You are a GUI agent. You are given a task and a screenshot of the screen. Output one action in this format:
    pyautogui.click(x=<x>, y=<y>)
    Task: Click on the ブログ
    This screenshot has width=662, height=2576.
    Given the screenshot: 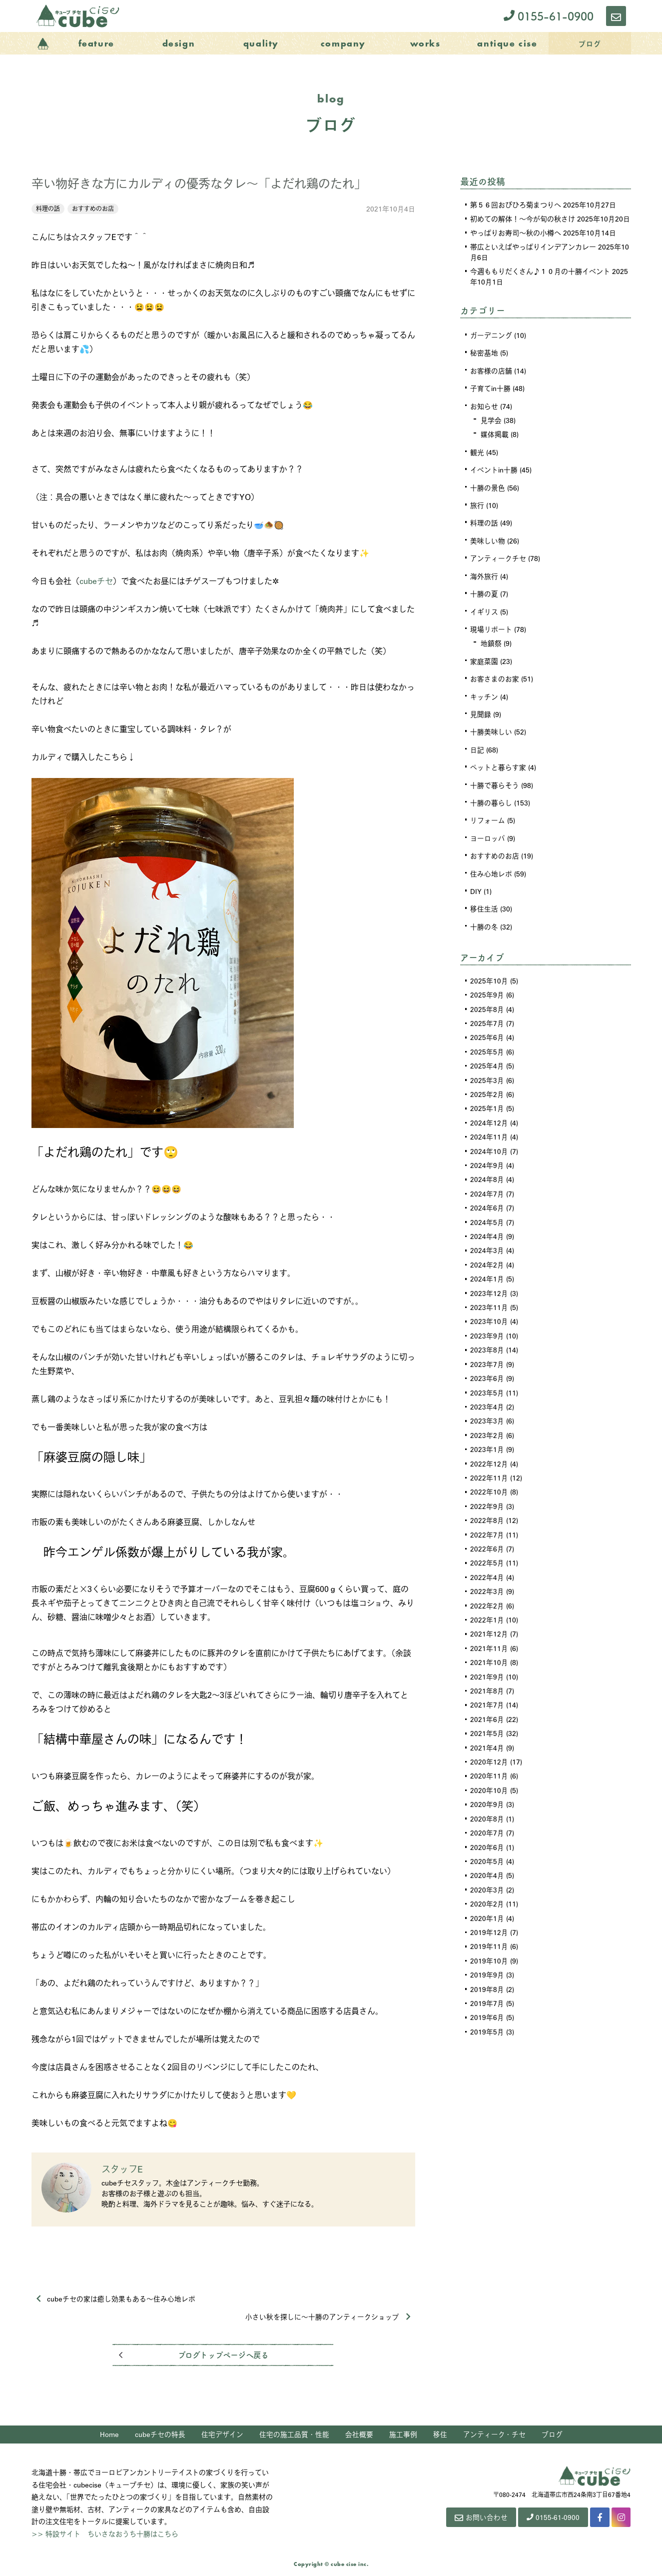 What is the action you would take?
    pyautogui.click(x=552, y=2435)
    